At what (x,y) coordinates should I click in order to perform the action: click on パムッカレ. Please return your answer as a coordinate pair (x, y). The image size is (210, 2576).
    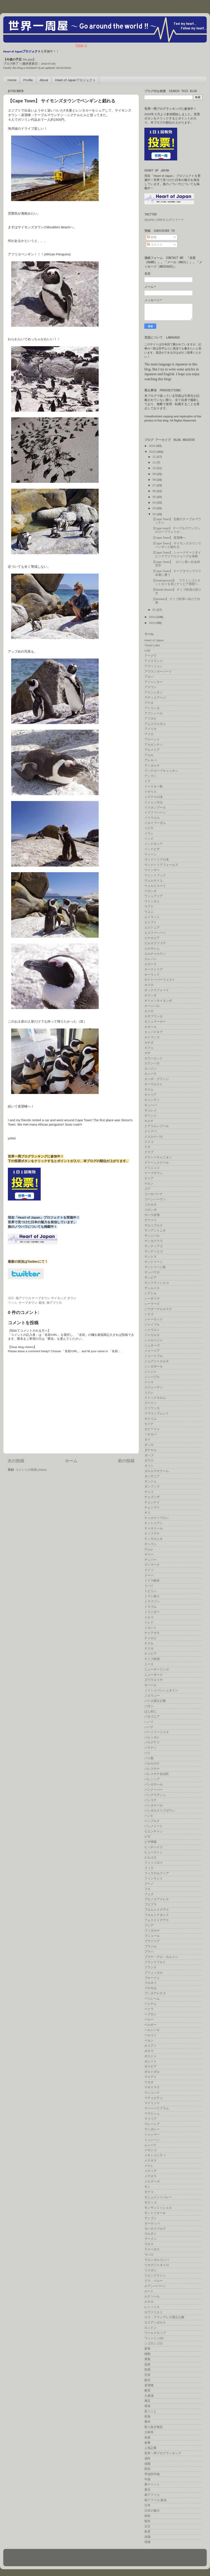
    Looking at the image, I should click on (152, 1737).